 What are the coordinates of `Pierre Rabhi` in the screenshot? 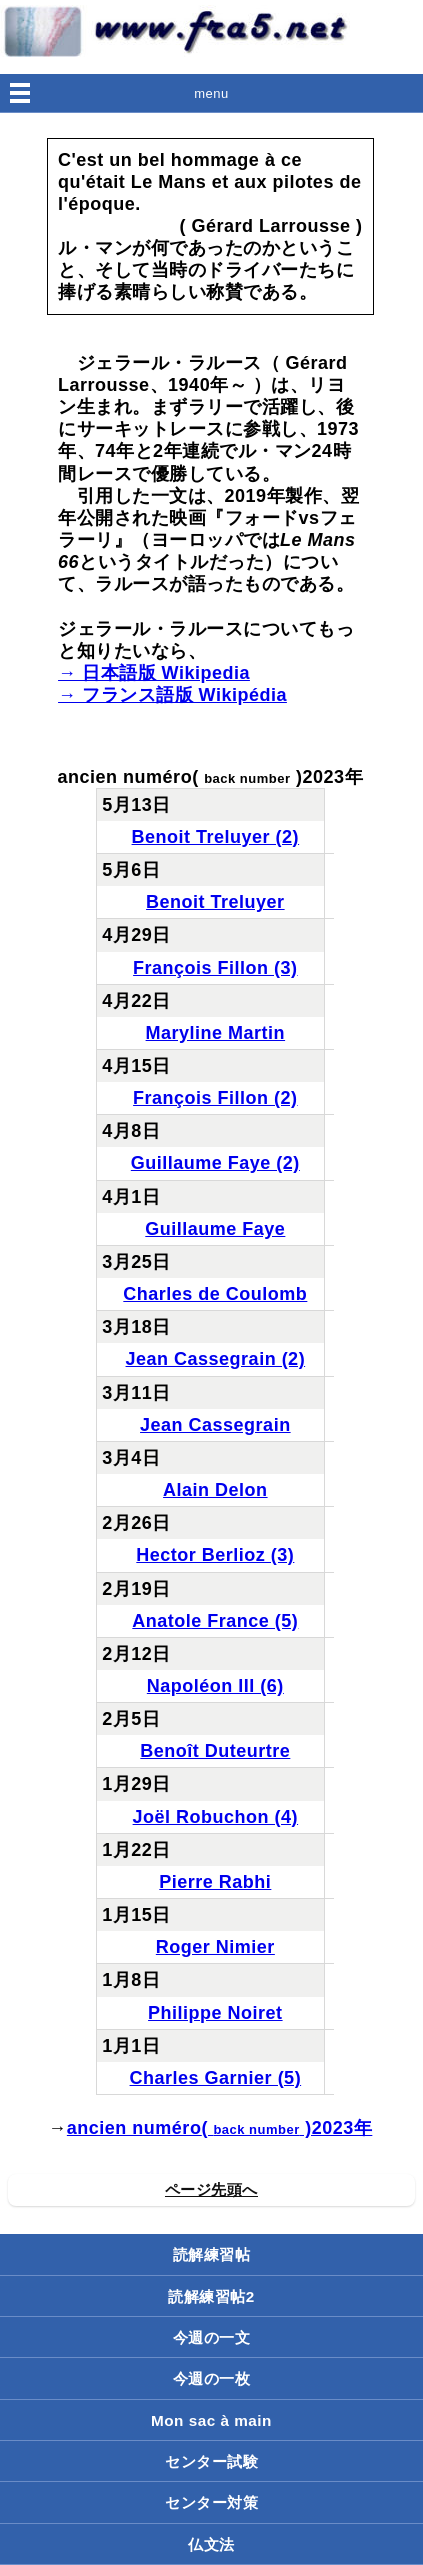 It's located at (215, 1882).